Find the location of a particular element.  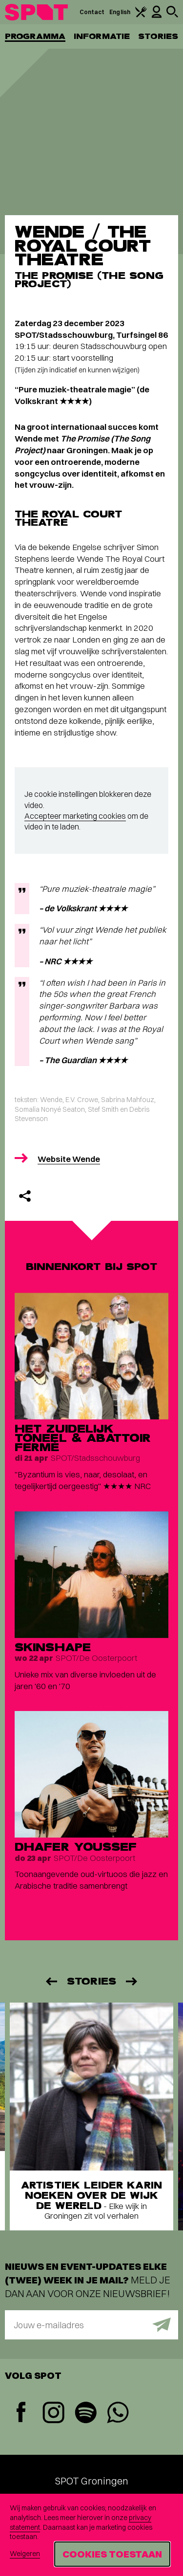

Stories is located at coordinates (158, 36).